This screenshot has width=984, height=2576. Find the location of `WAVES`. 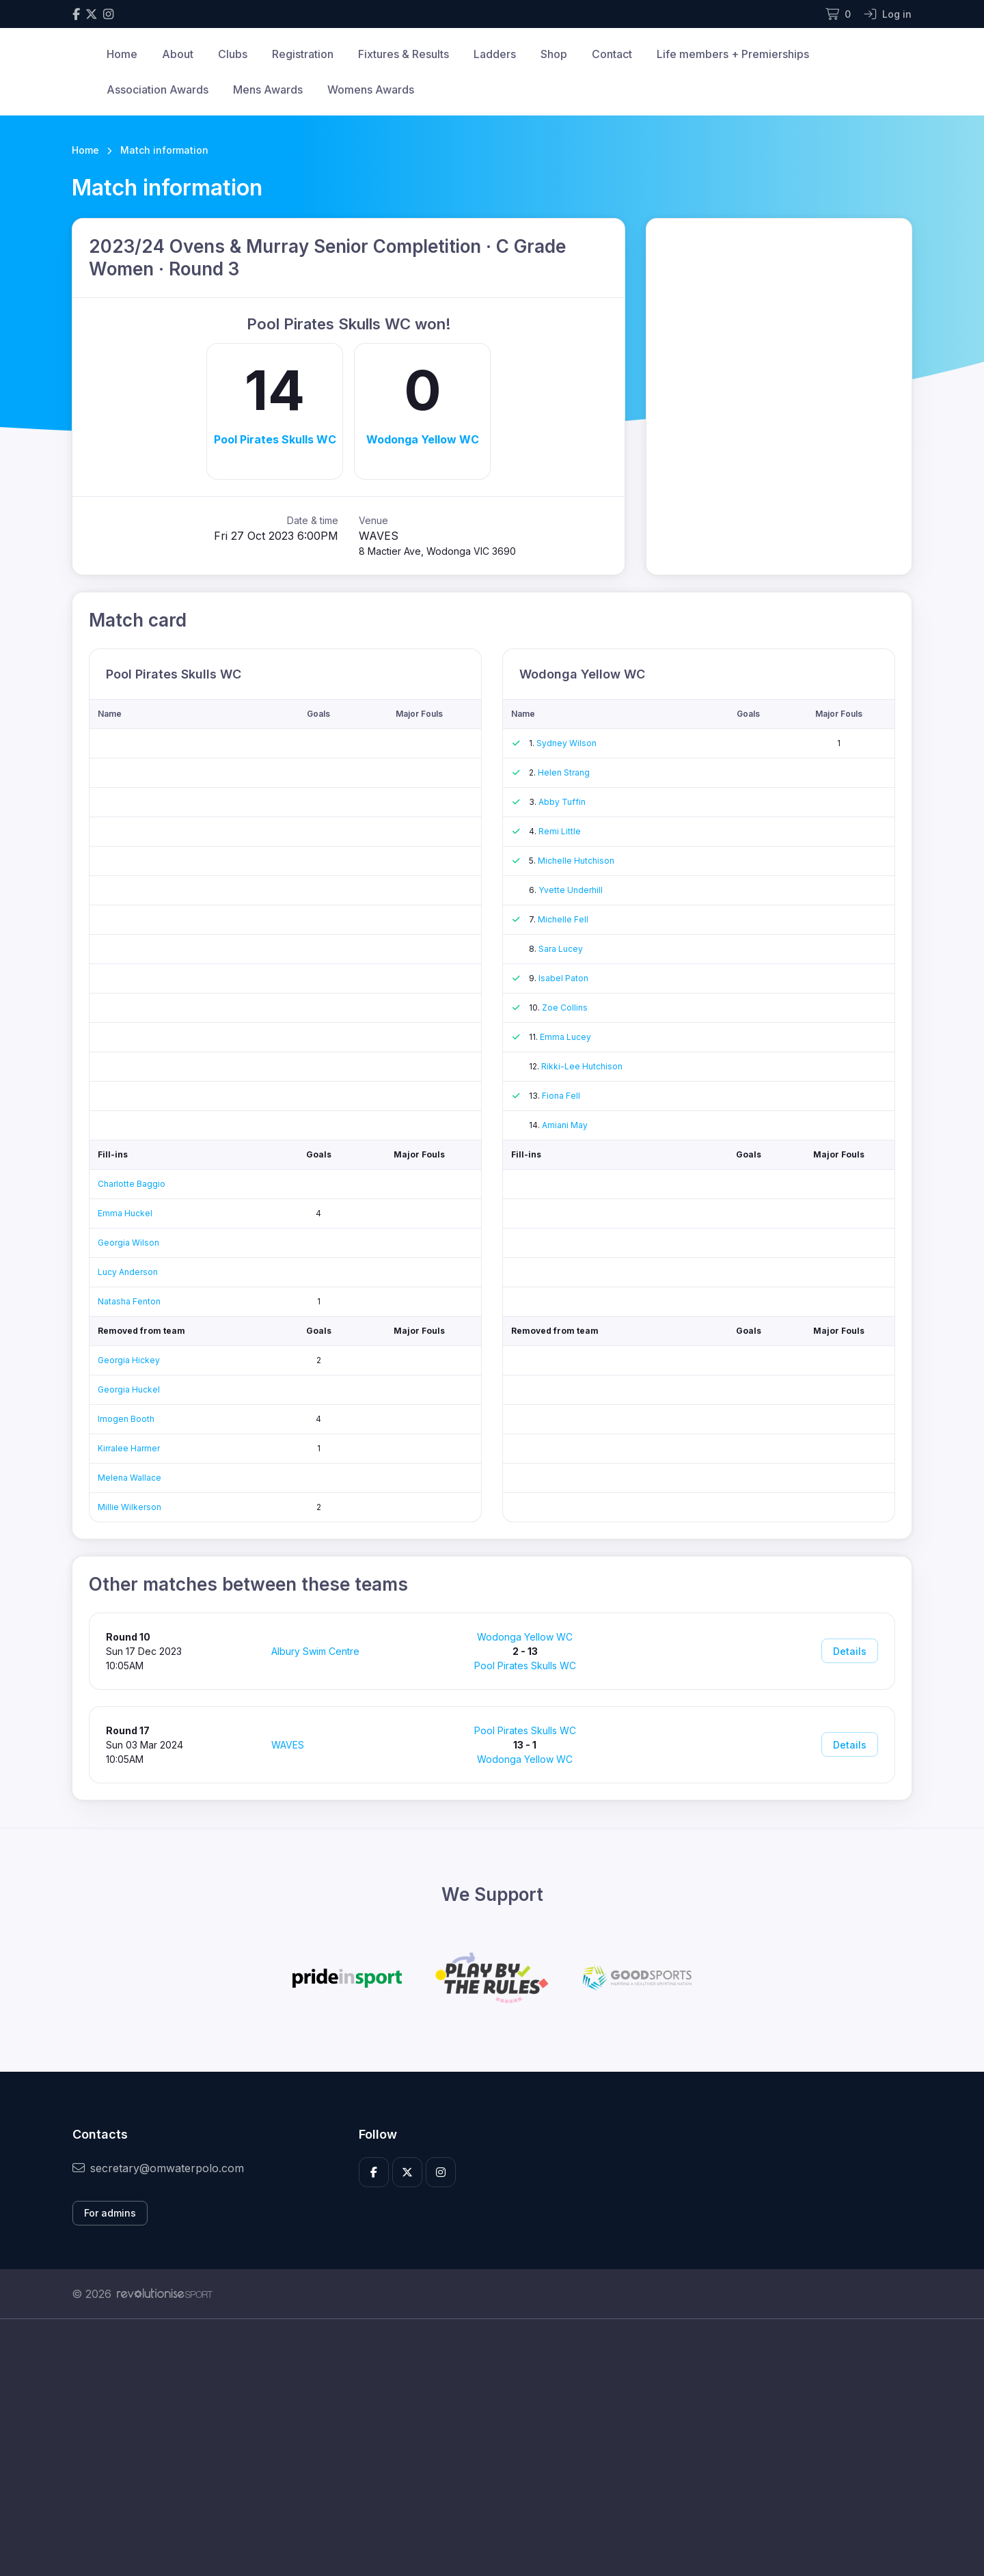

WAVES is located at coordinates (287, 1745).